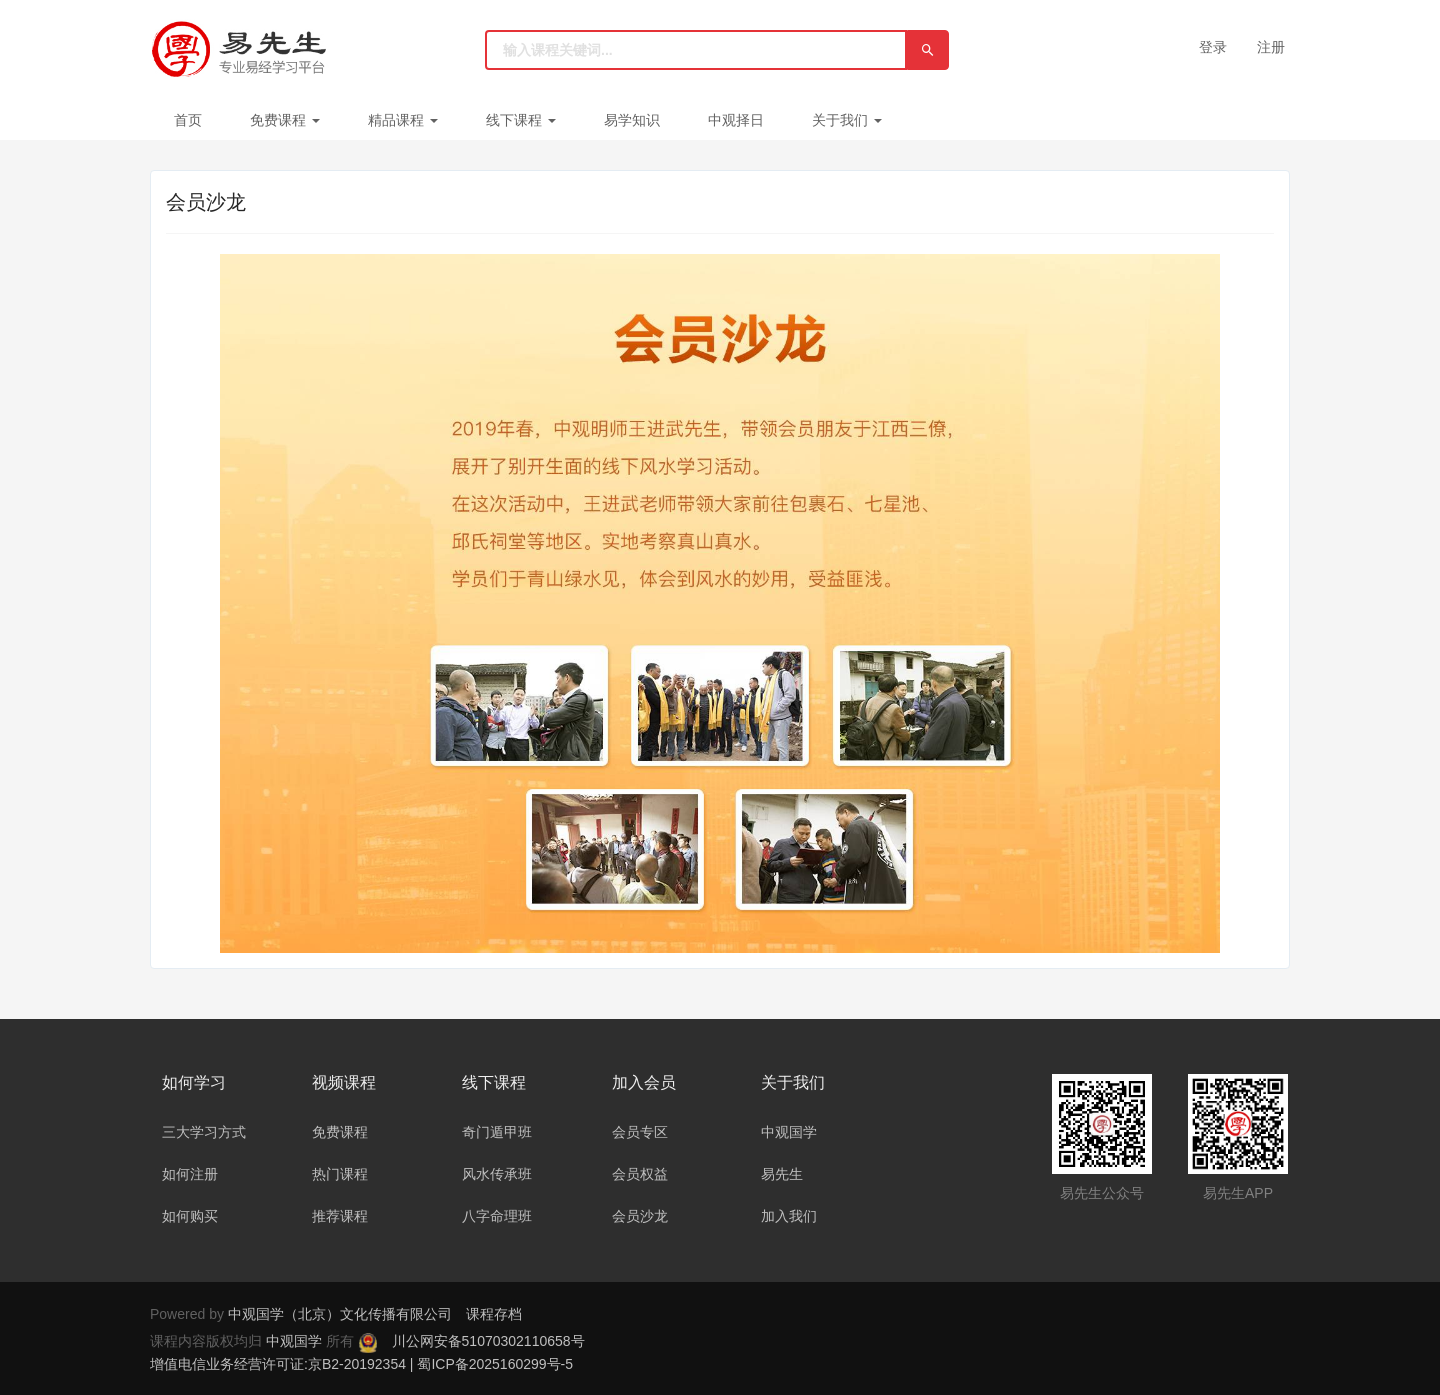  Describe the element at coordinates (736, 120) in the screenshot. I see `中观择日` at that location.